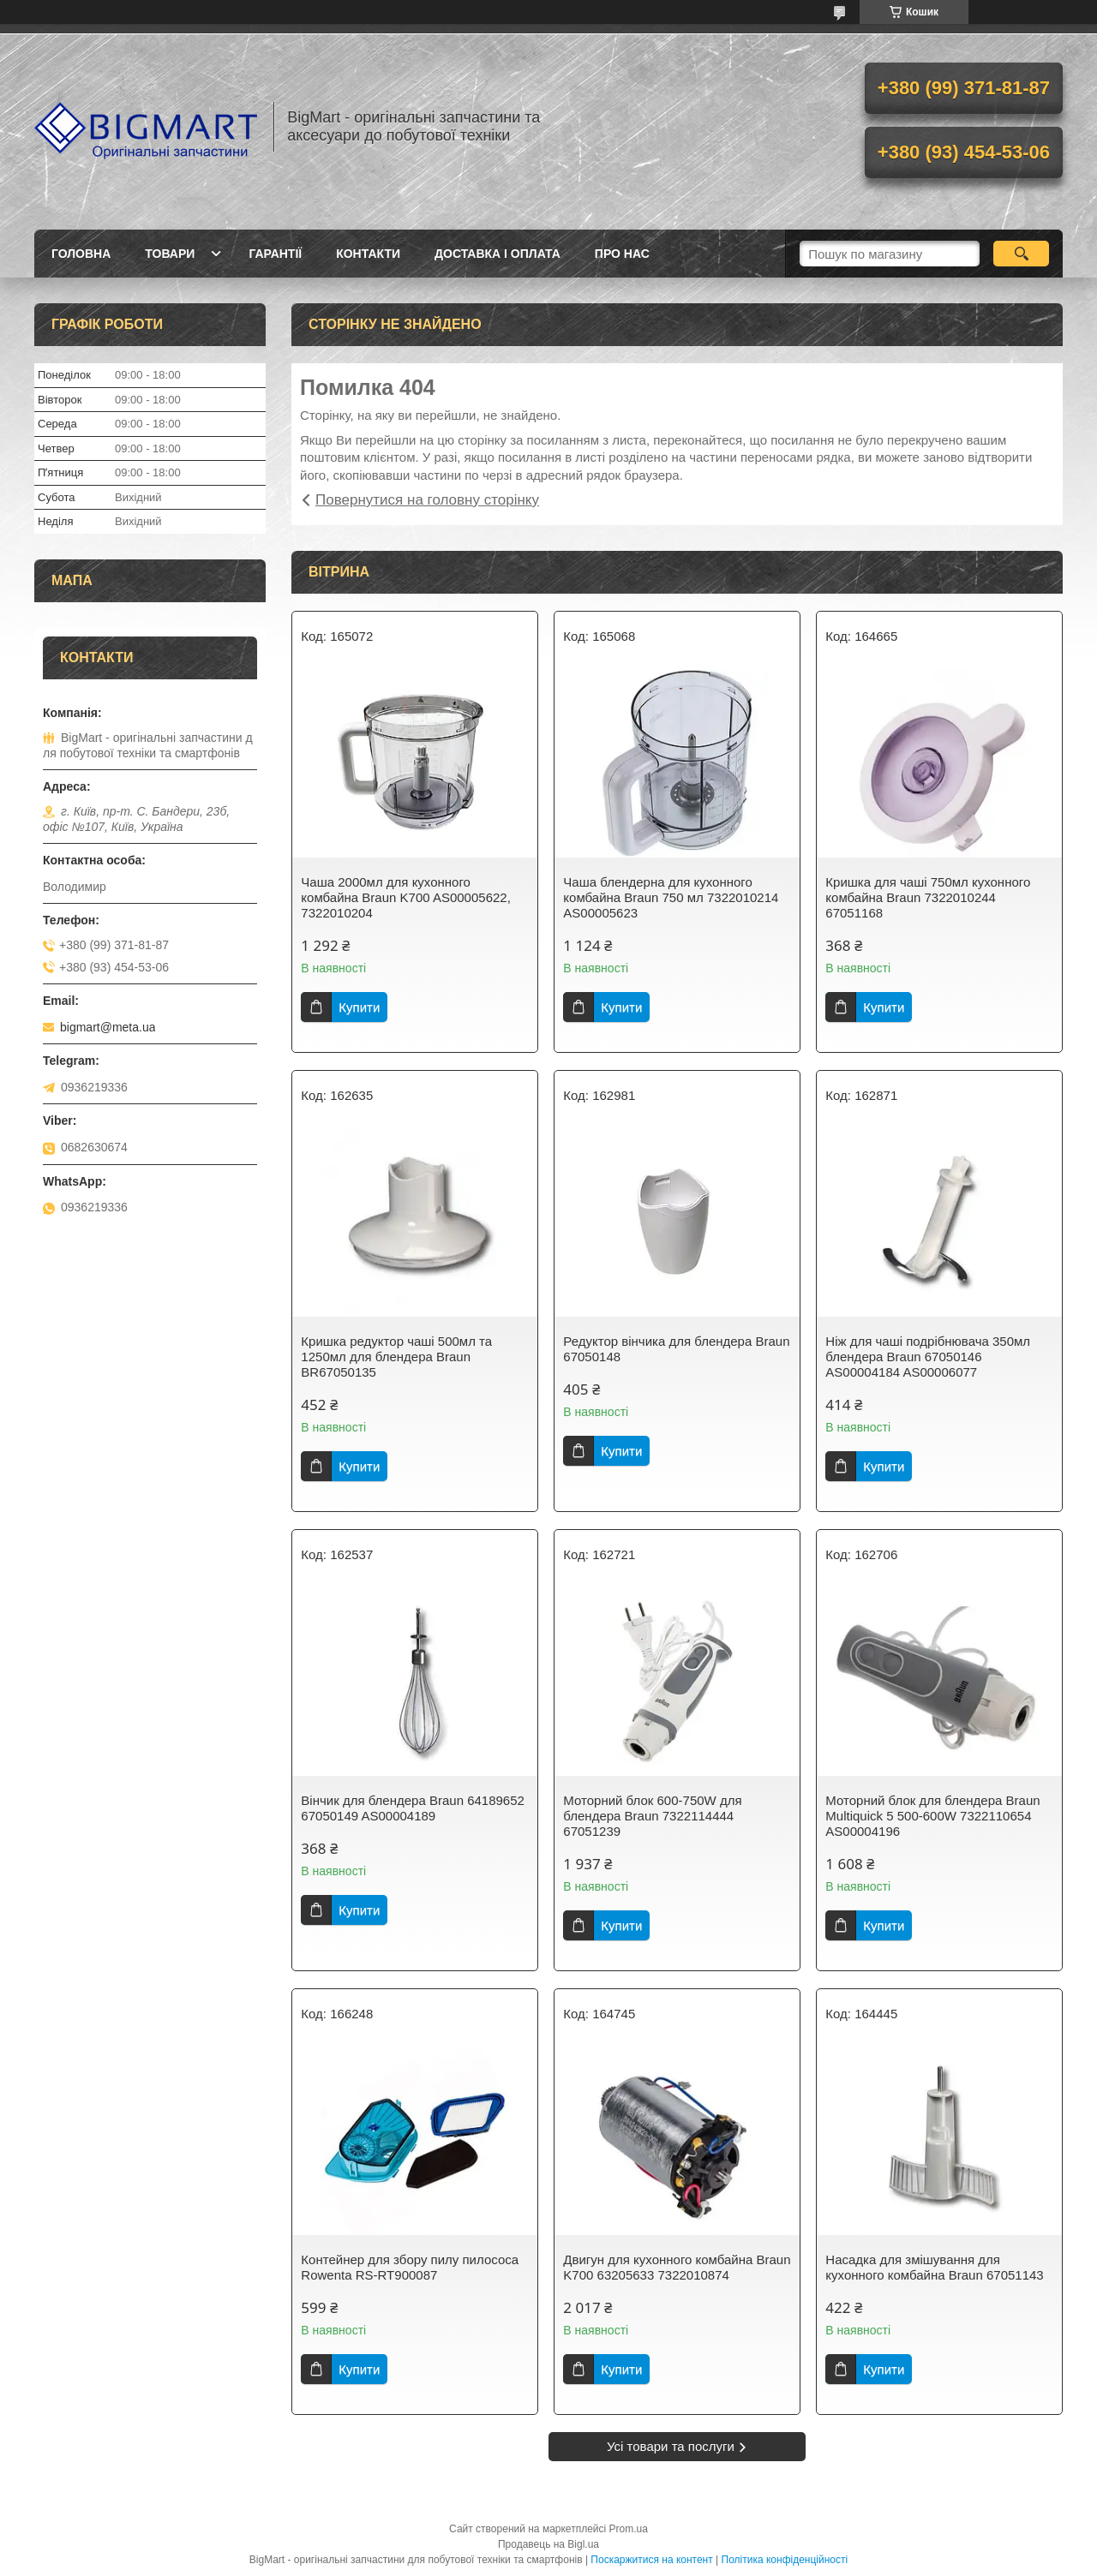 This screenshot has height=2576, width=1097. What do you see at coordinates (368, 253) in the screenshot?
I see `Контакти` at bounding box center [368, 253].